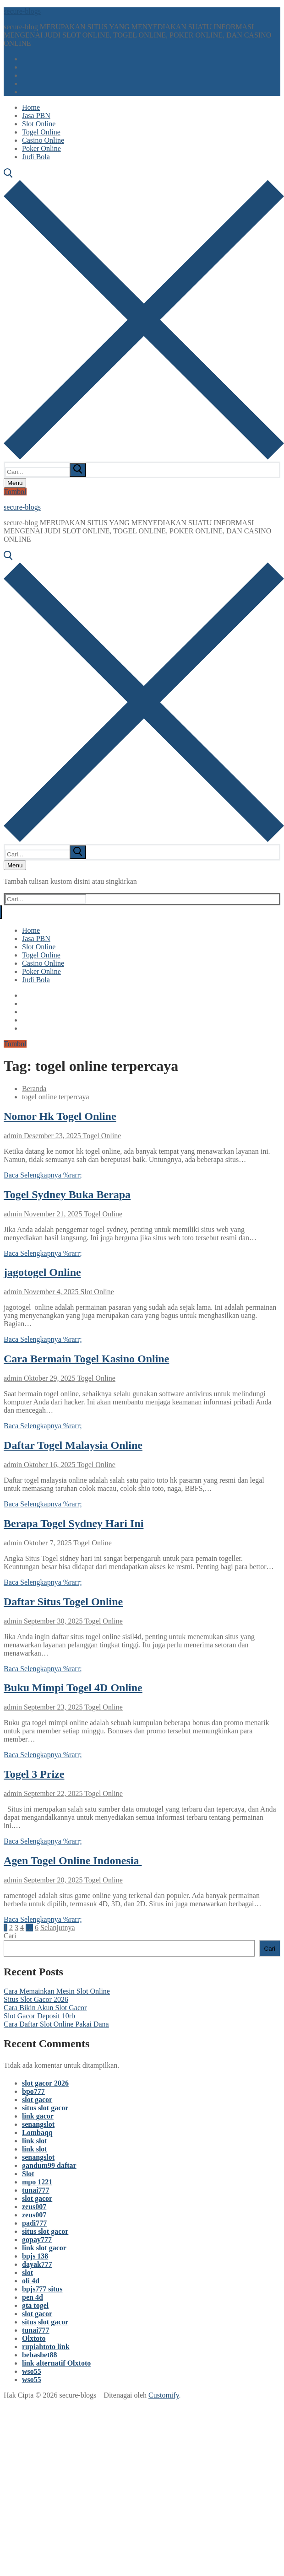  Describe the element at coordinates (49, 2165) in the screenshot. I see `gandum99 daftar` at that location.